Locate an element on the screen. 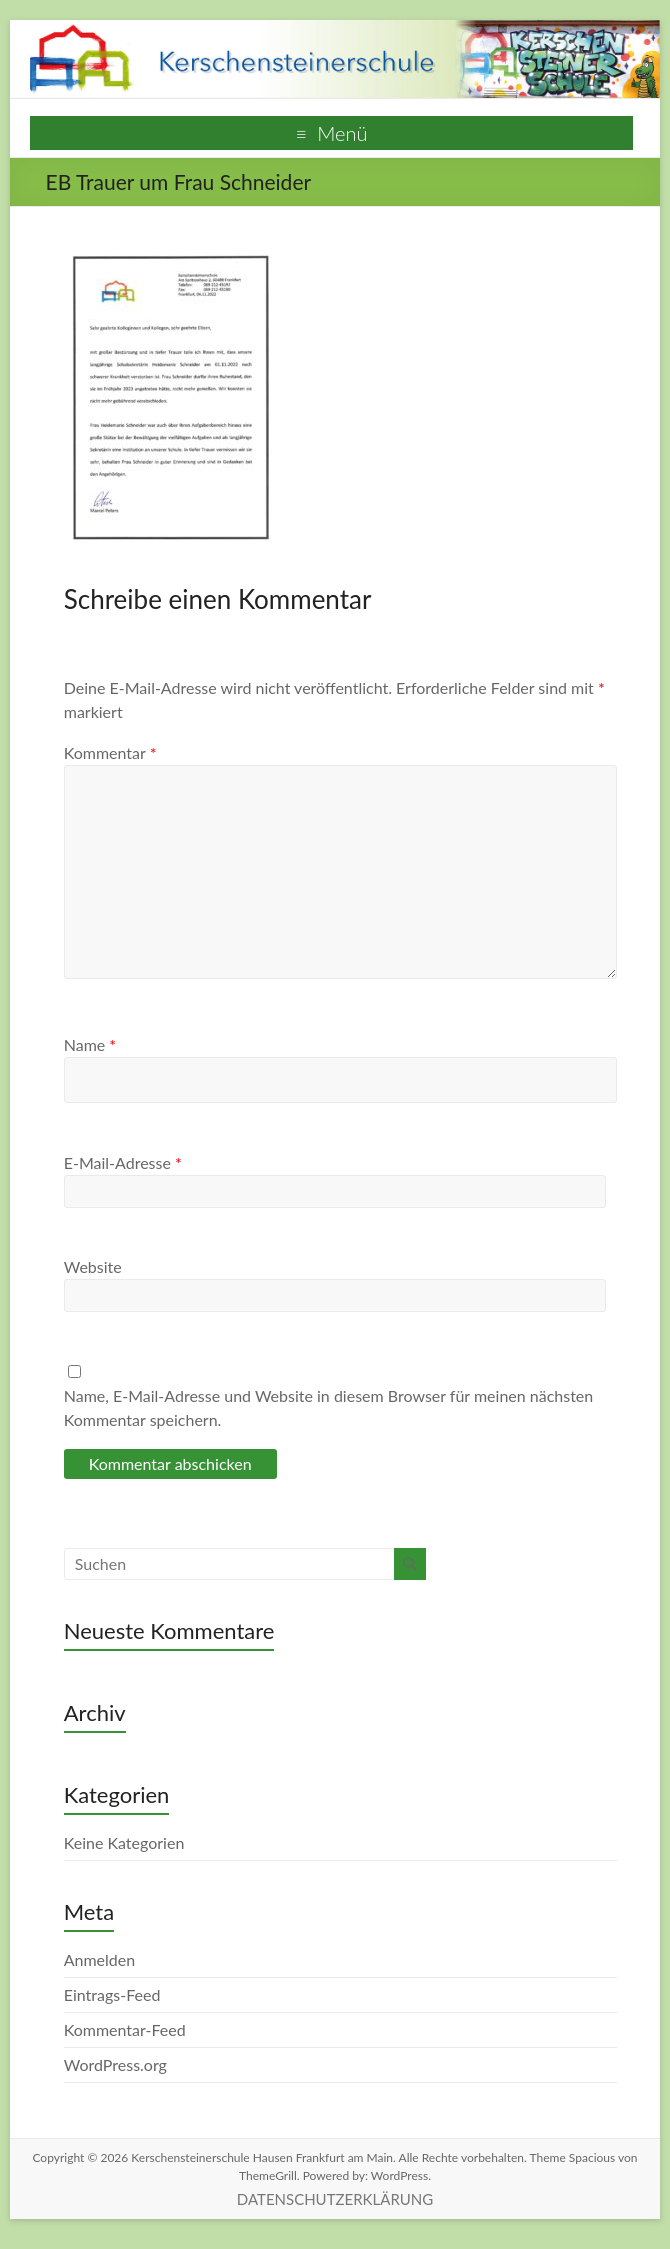 Image resolution: width=670 pixels, height=2249 pixels. Eintrags-Feed is located at coordinates (112, 1994).